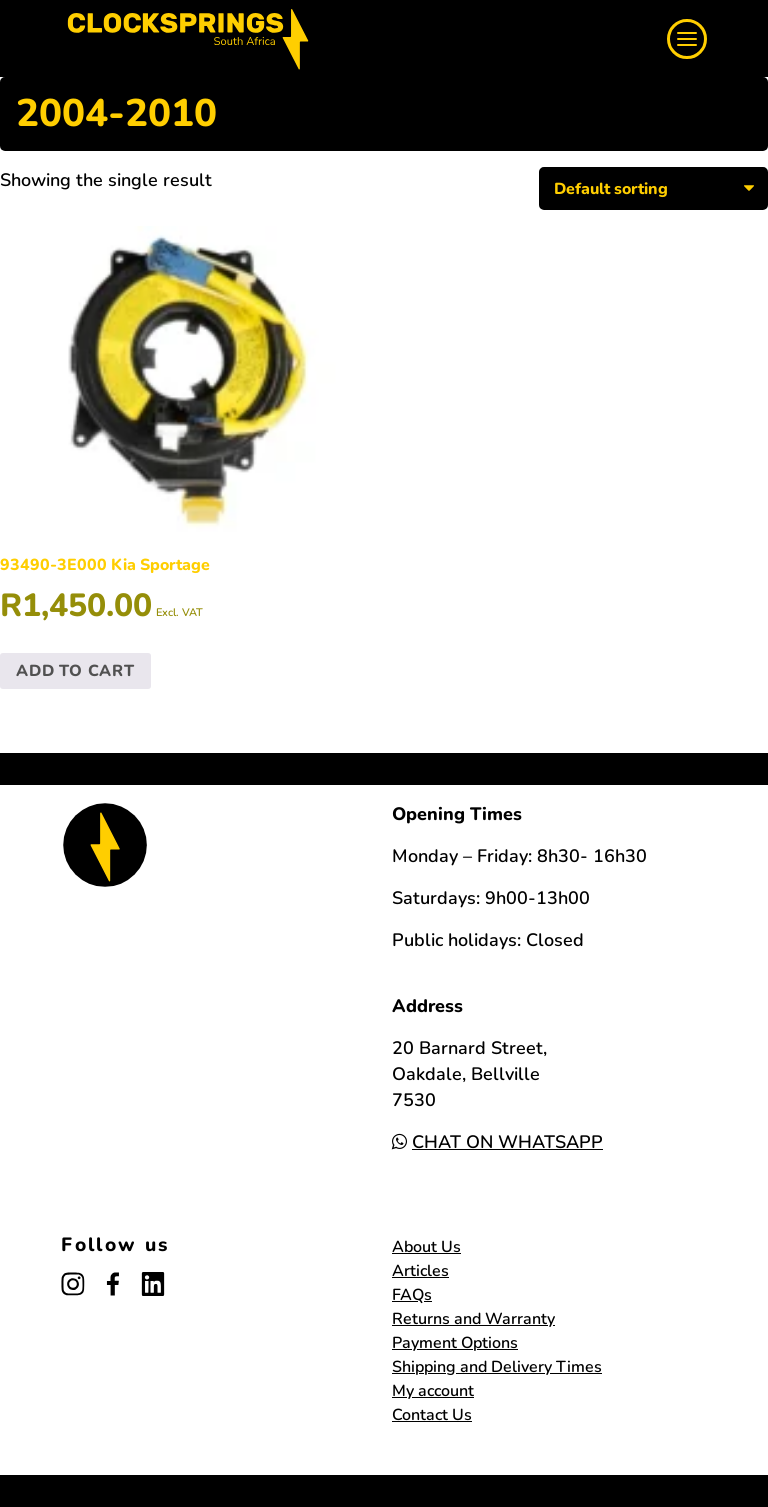 The height and width of the screenshot is (1507, 768). I want to click on Articles, so click(420, 1271).